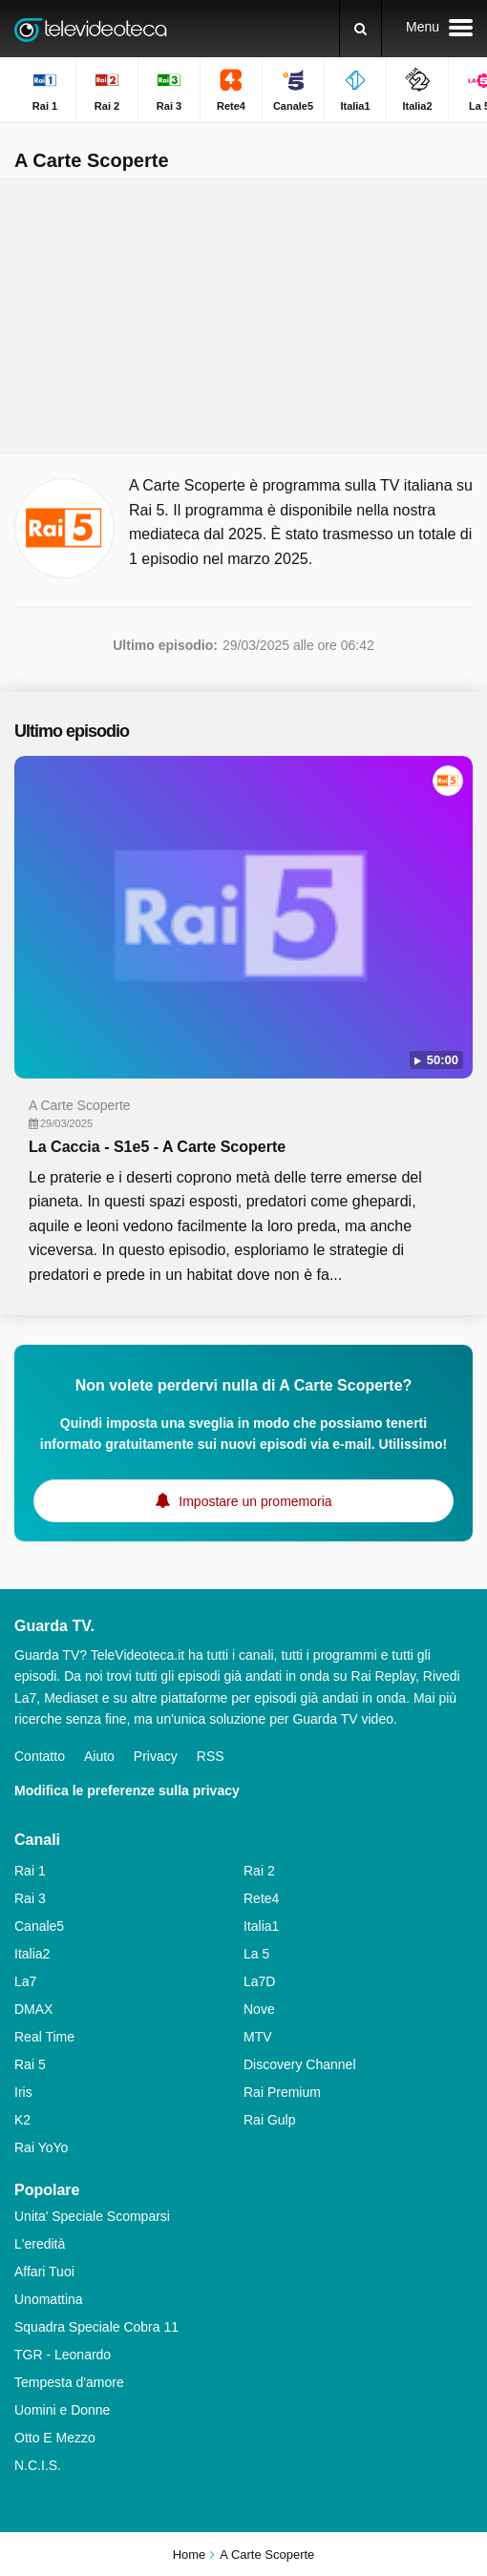 This screenshot has height=2576, width=487. I want to click on K2, so click(22, 2119).